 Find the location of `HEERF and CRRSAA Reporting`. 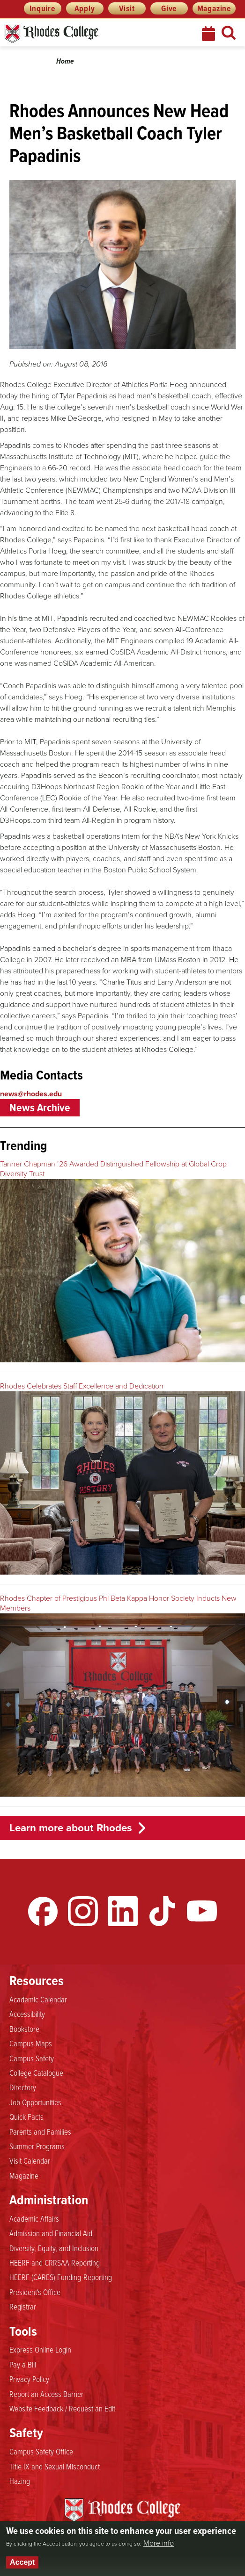

HEERF and CRRSAA Reporting is located at coordinates (54, 2262).